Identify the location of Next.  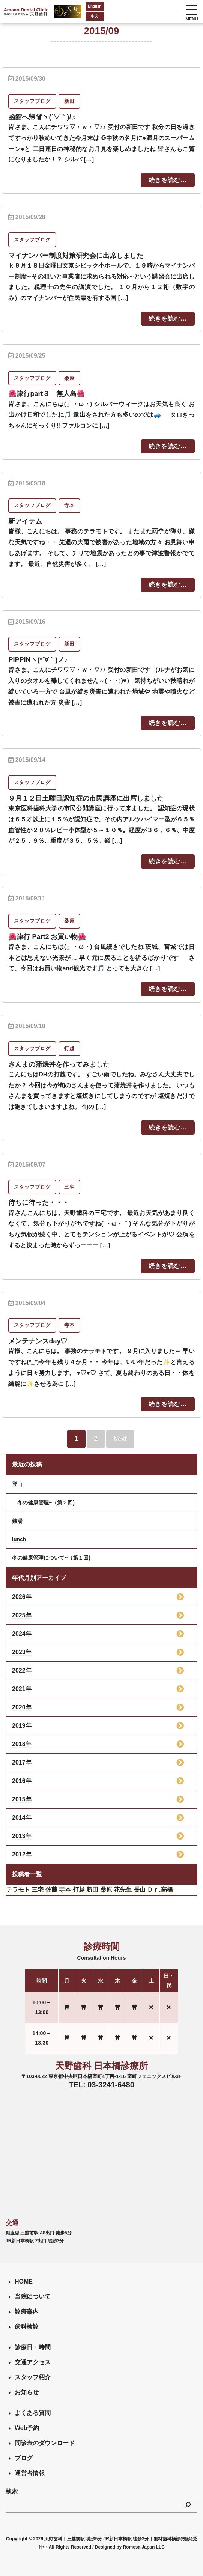
(120, 1438).